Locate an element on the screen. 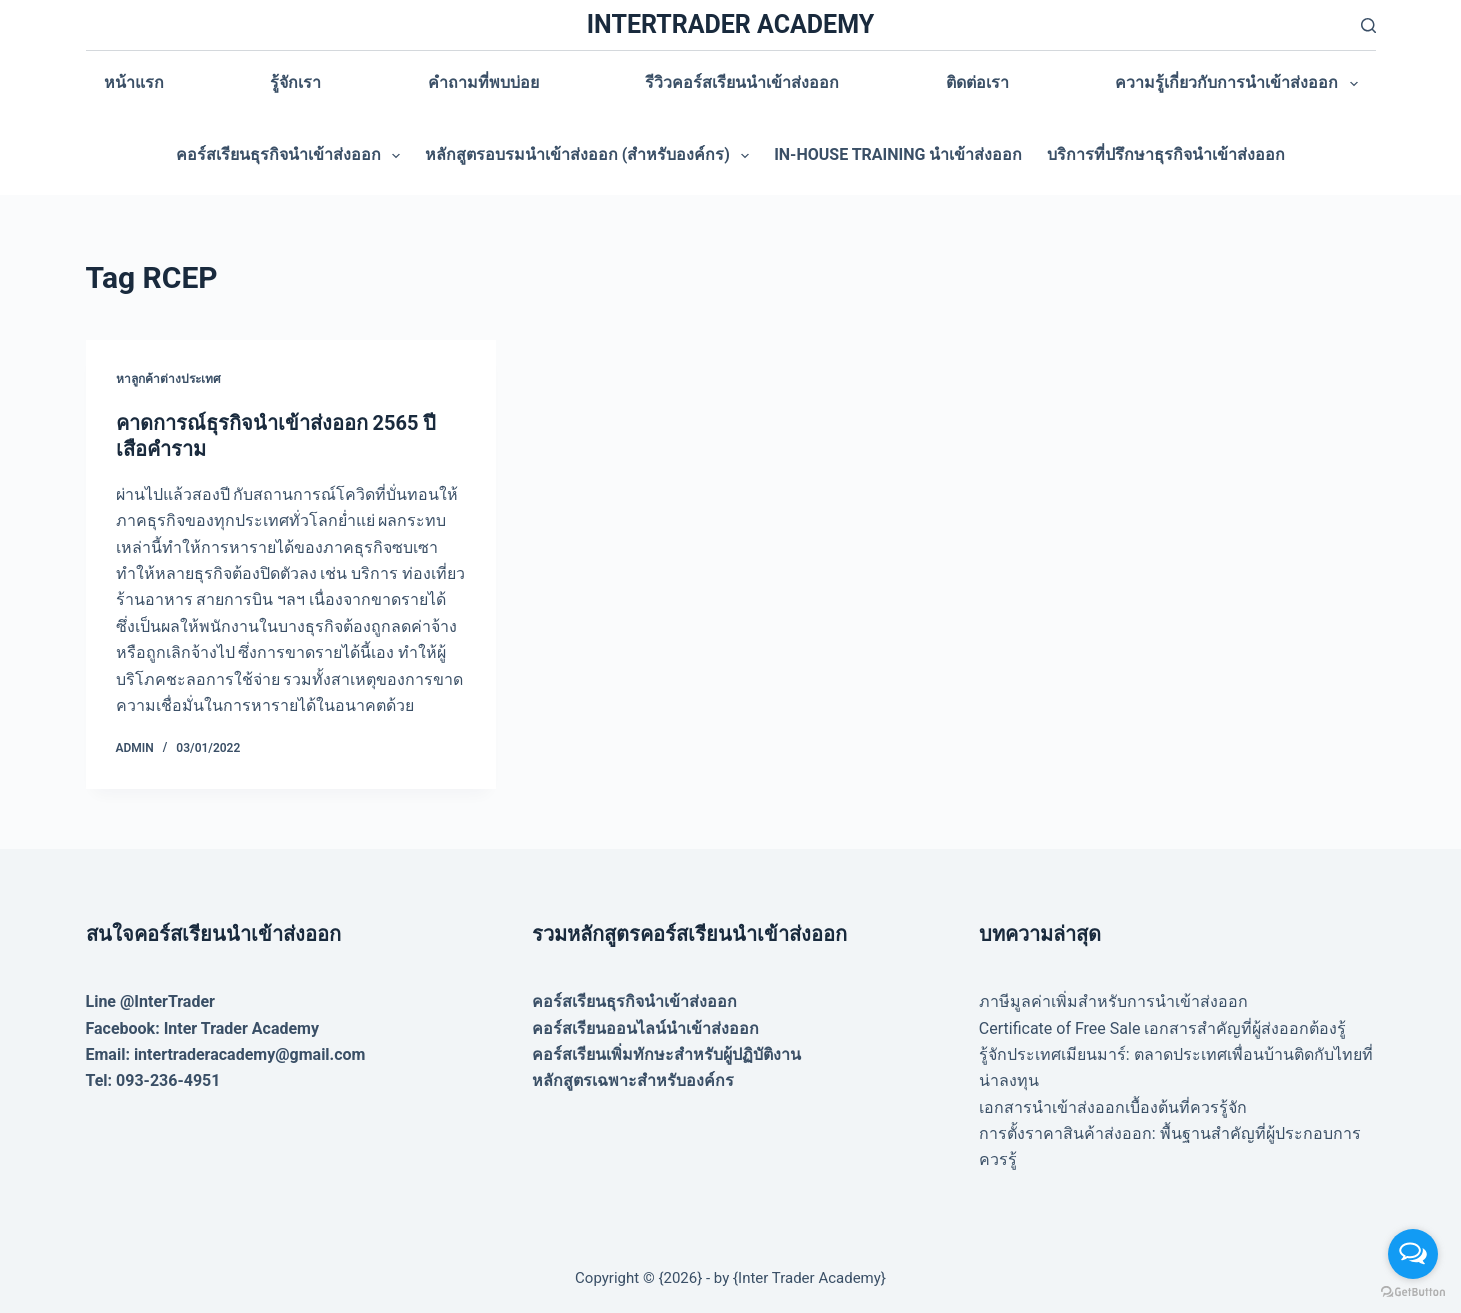 The image size is (1461, 1313). ความรู้เกี่ยวกับการนำเข้าส่งออก is located at coordinates (1240, 84).